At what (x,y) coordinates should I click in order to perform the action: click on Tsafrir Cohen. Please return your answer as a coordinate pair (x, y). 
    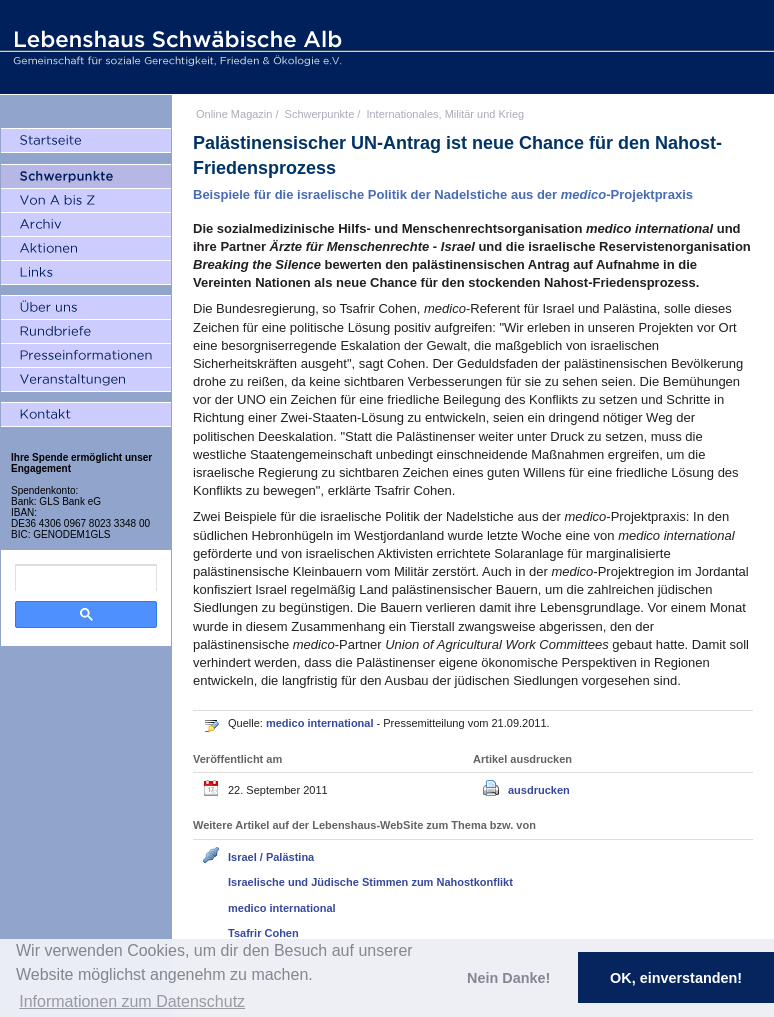
    Looking at the image, I should click on (263, 933).